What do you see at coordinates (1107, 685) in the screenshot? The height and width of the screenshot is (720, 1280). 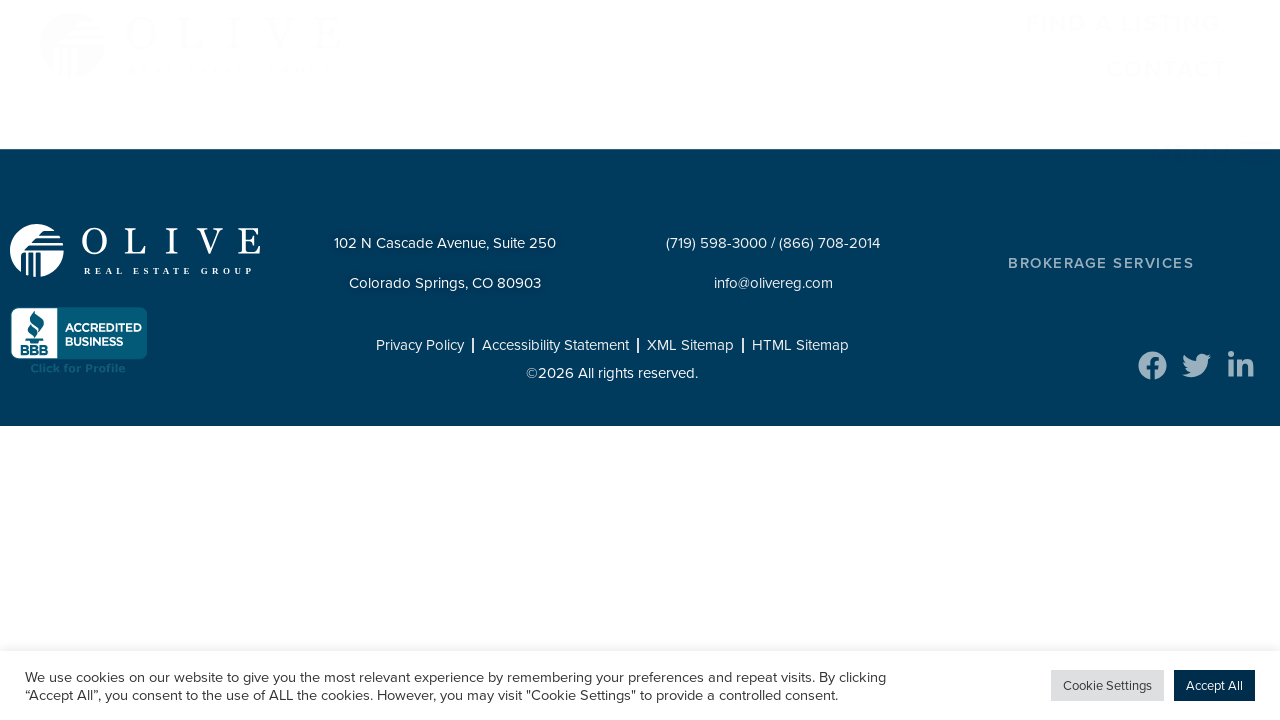 I see `Cookie Settings [button]` at bounding box center [1107, 685].